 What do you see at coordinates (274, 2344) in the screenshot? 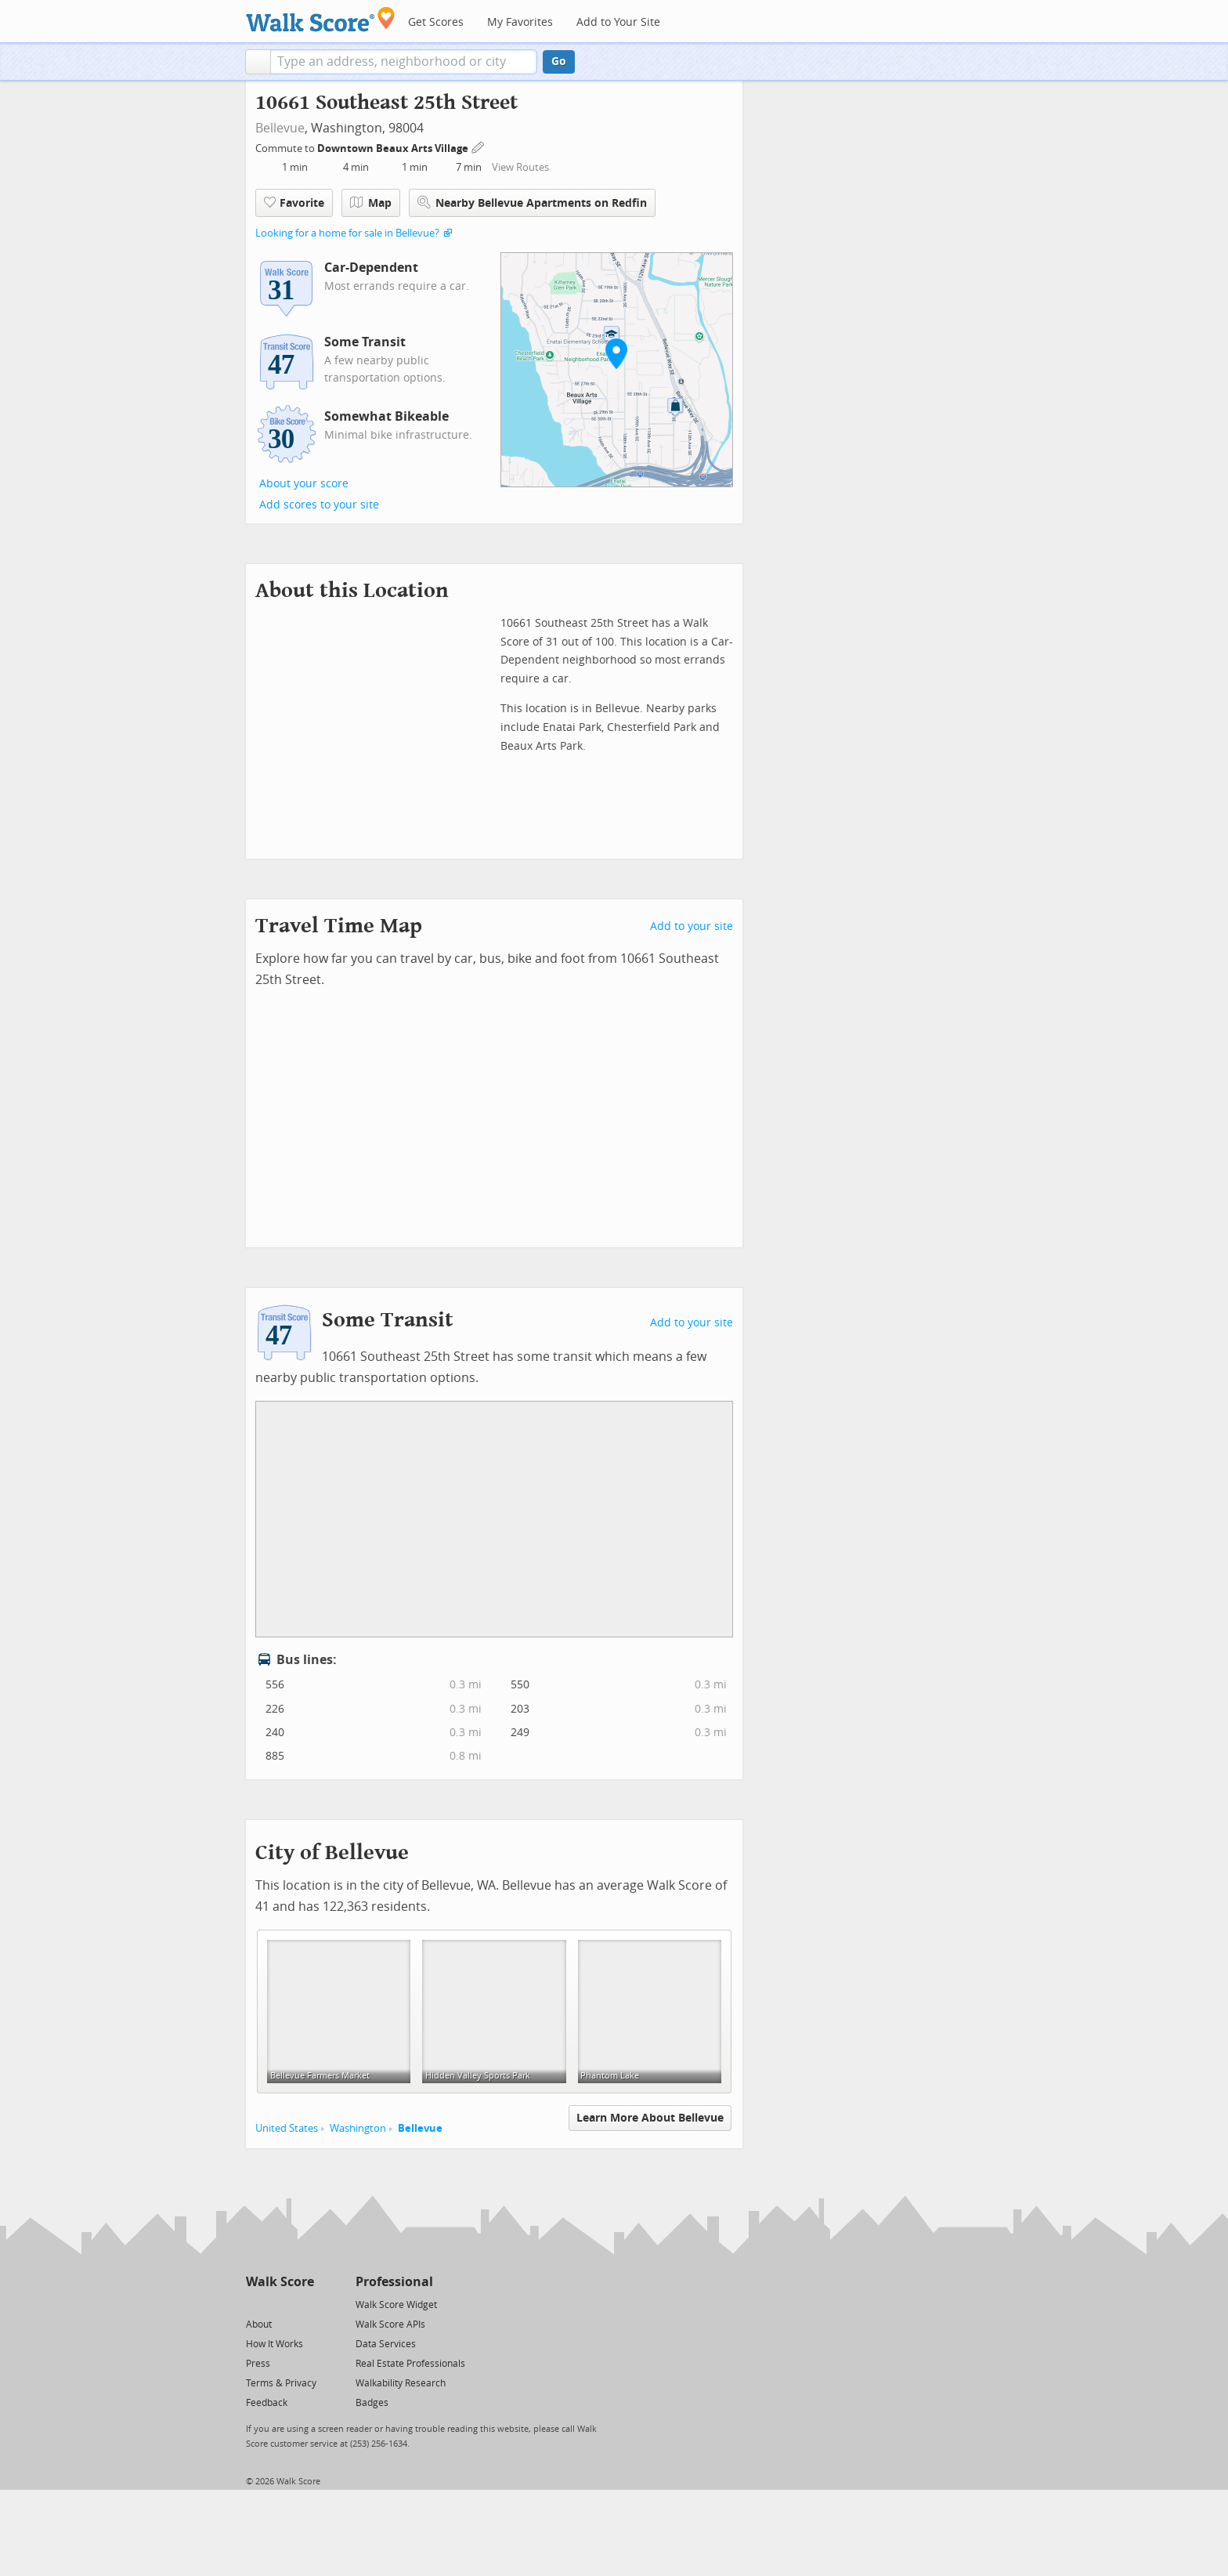
I see `How It Works` at bounding box center [274, 2344].